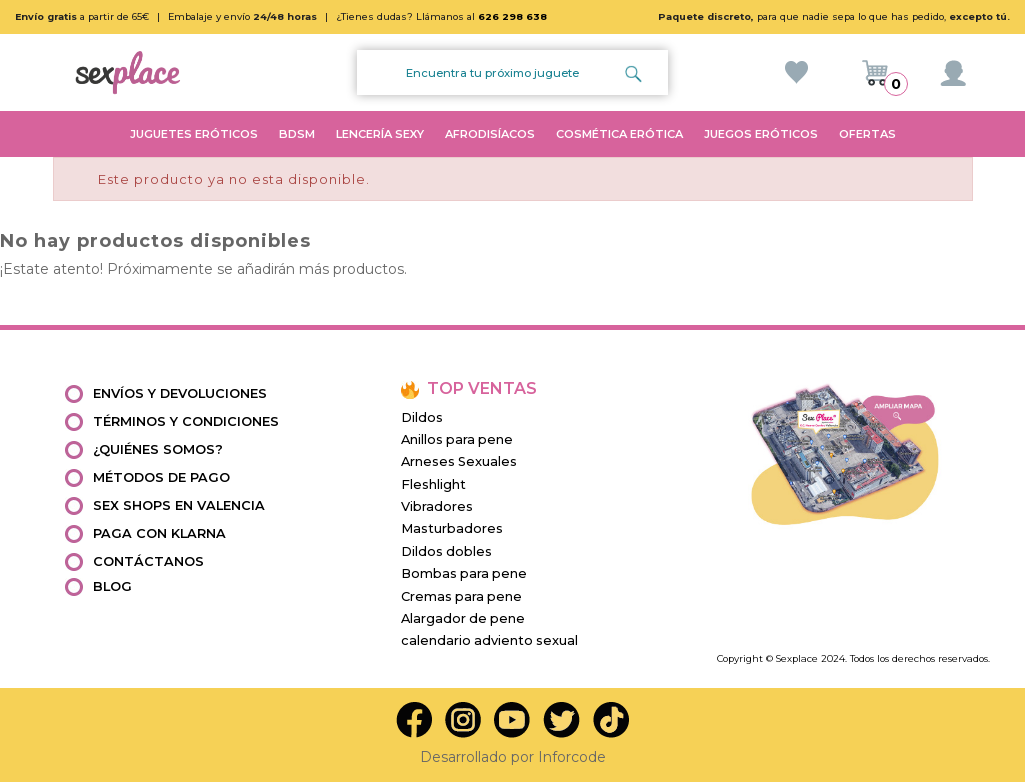 The height and width of the screenshot is (782, 1025). What do you see at coordinates (433, 484) in the screenshot?
I see `Fleshlight` at bounding box center [433, 484].